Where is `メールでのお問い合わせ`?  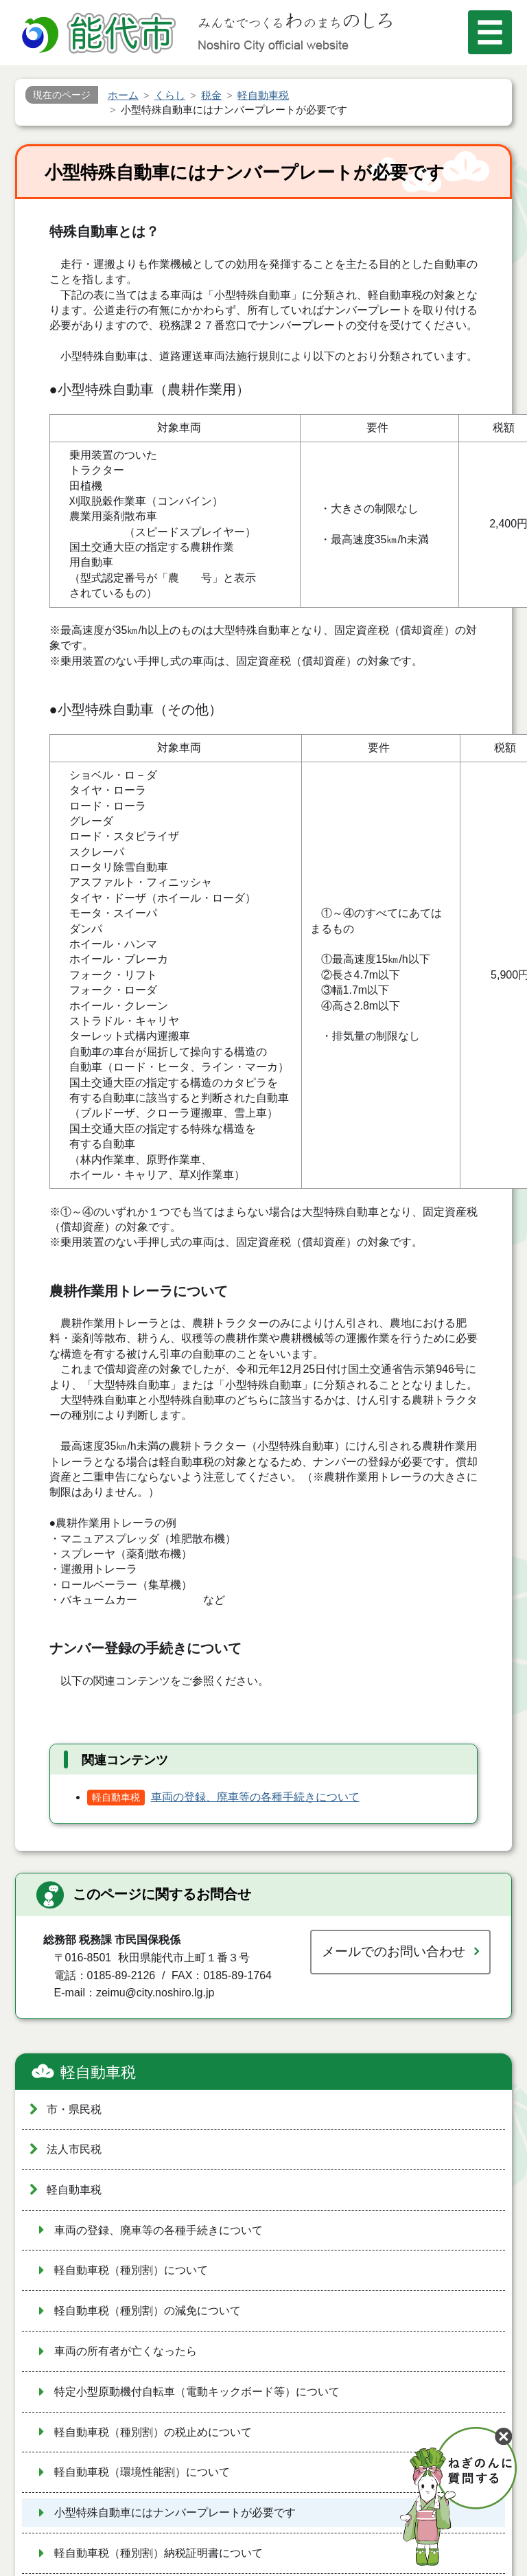 メールでのお問い合わせ is located at coordinates (393, 1951).